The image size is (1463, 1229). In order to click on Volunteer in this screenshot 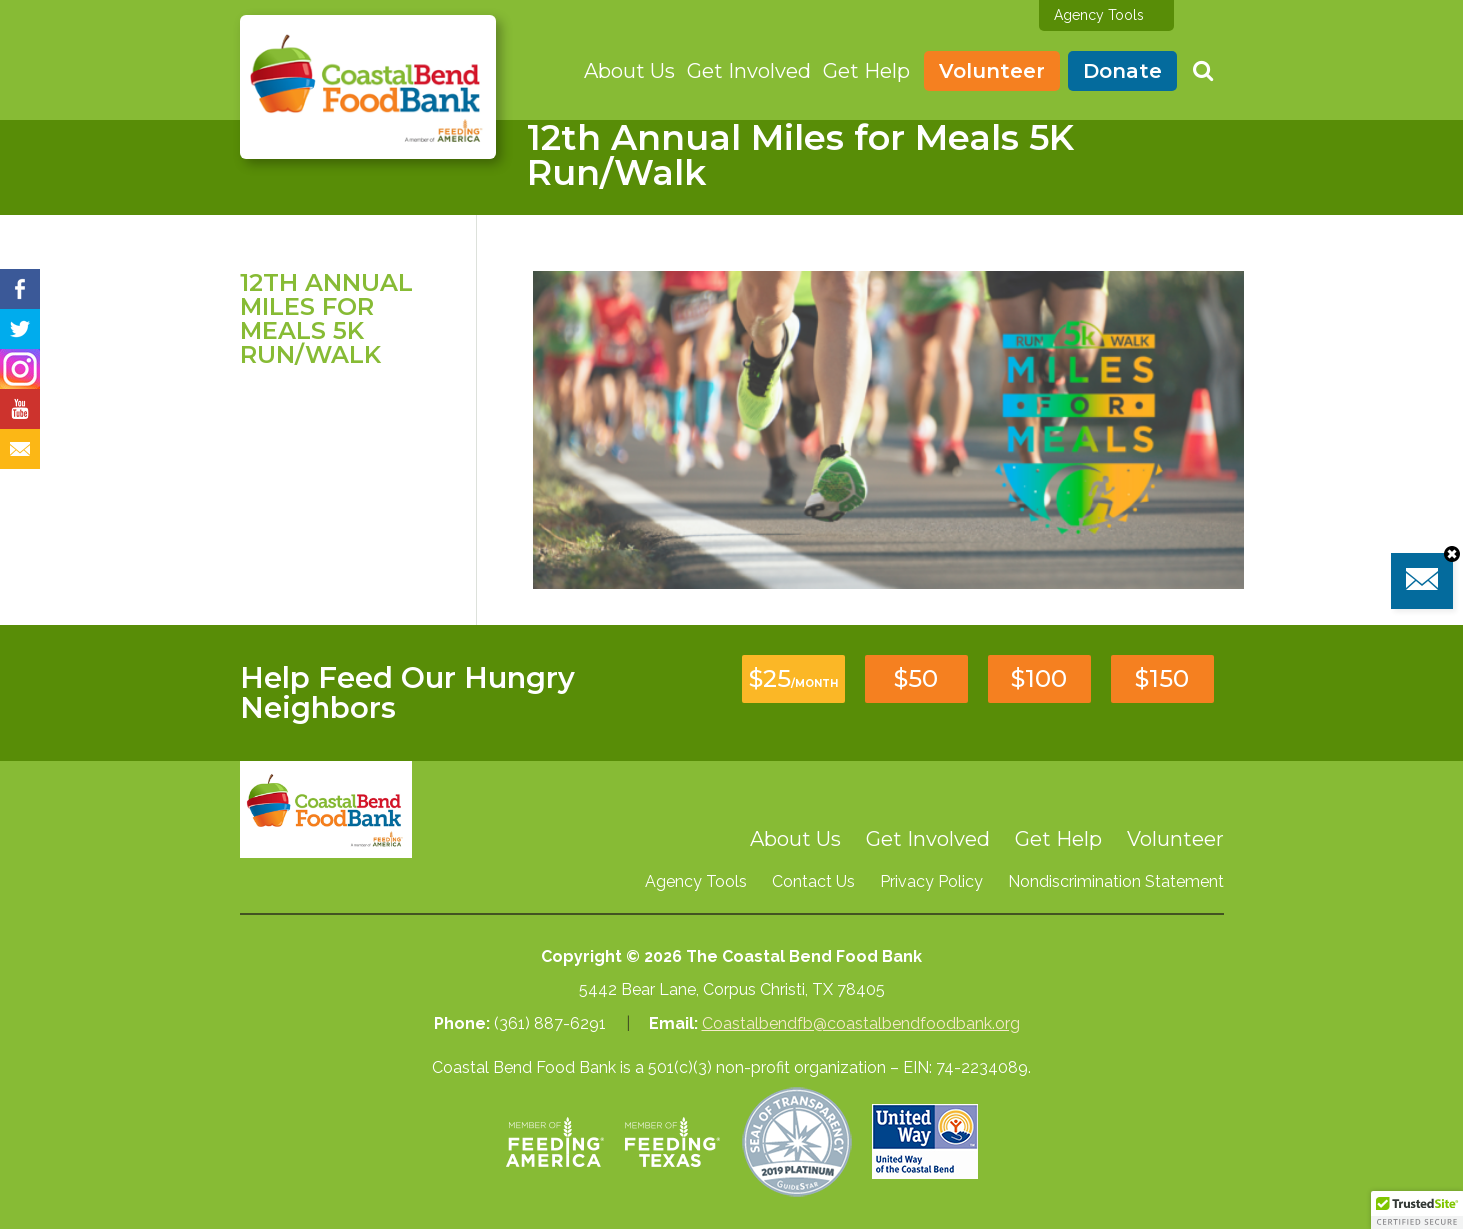, I will do `click(992, 71)`.